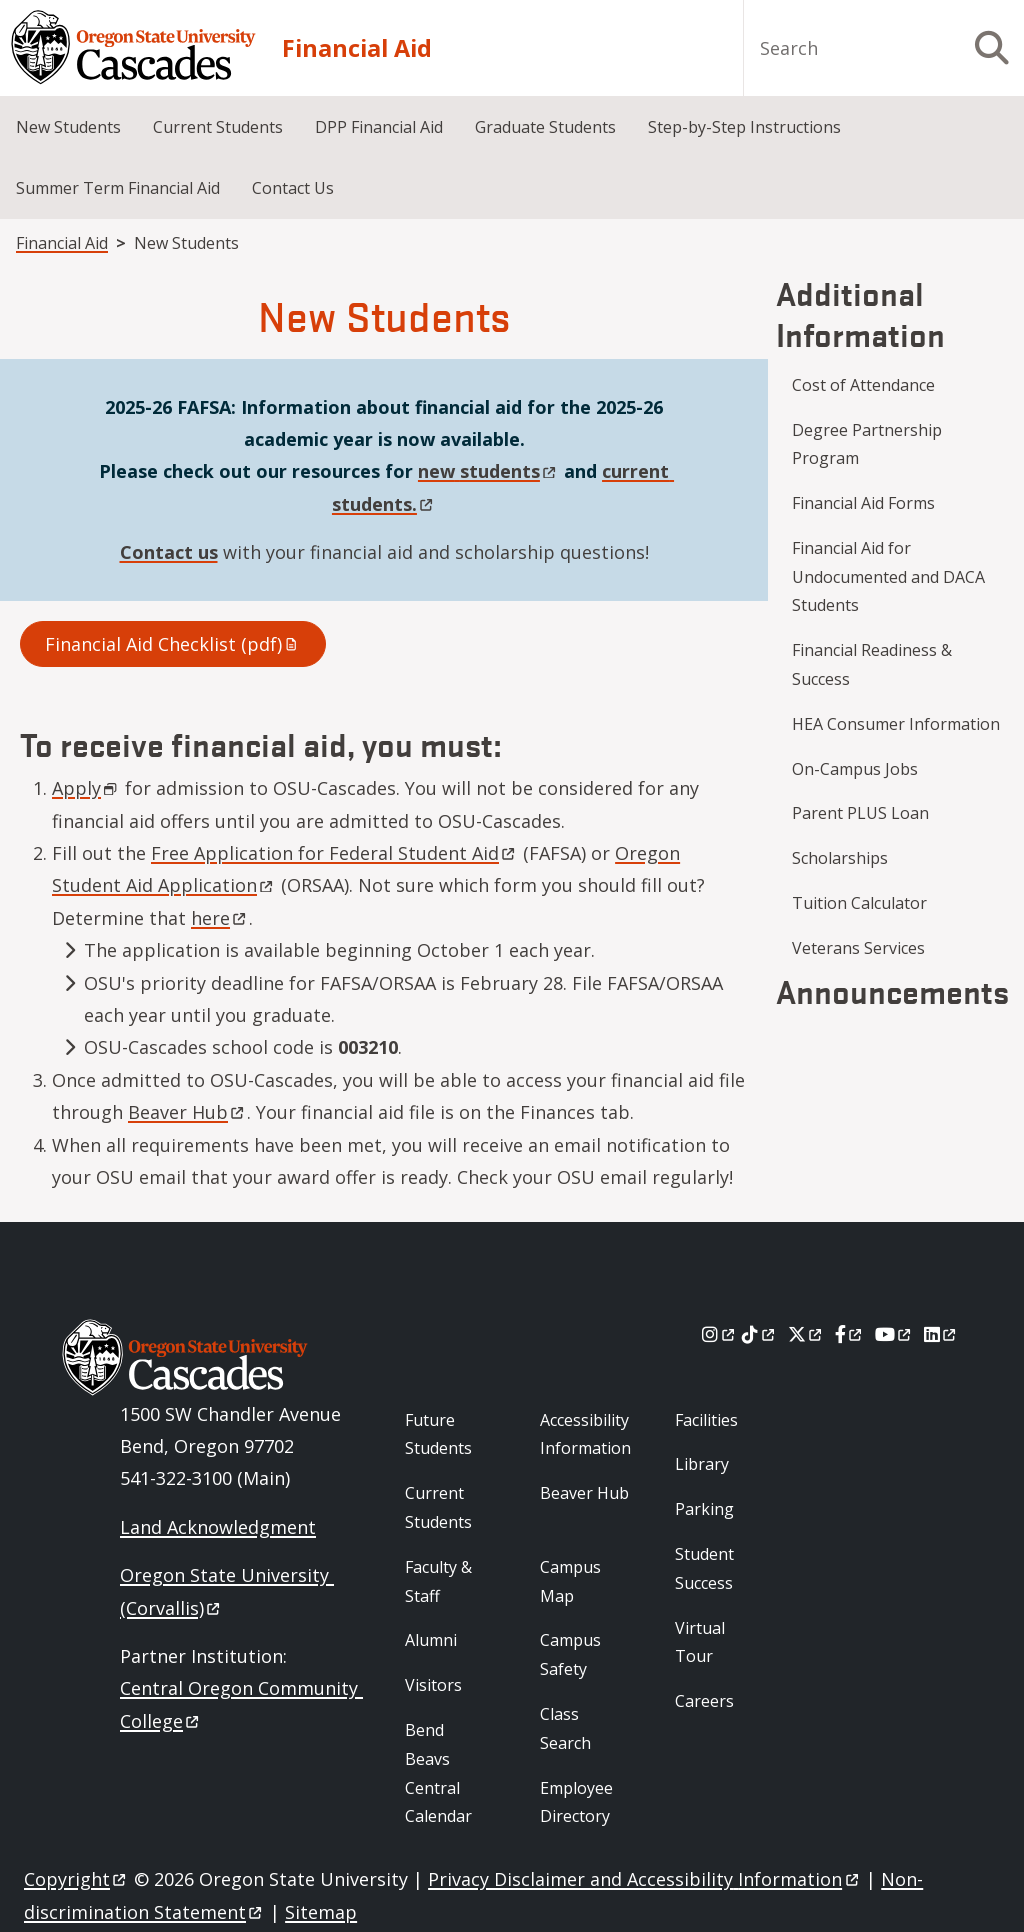  What do you see at coordinates (565, 1728) in the screenshot?
I see `Class Search` at bounding box center [565, 1728].